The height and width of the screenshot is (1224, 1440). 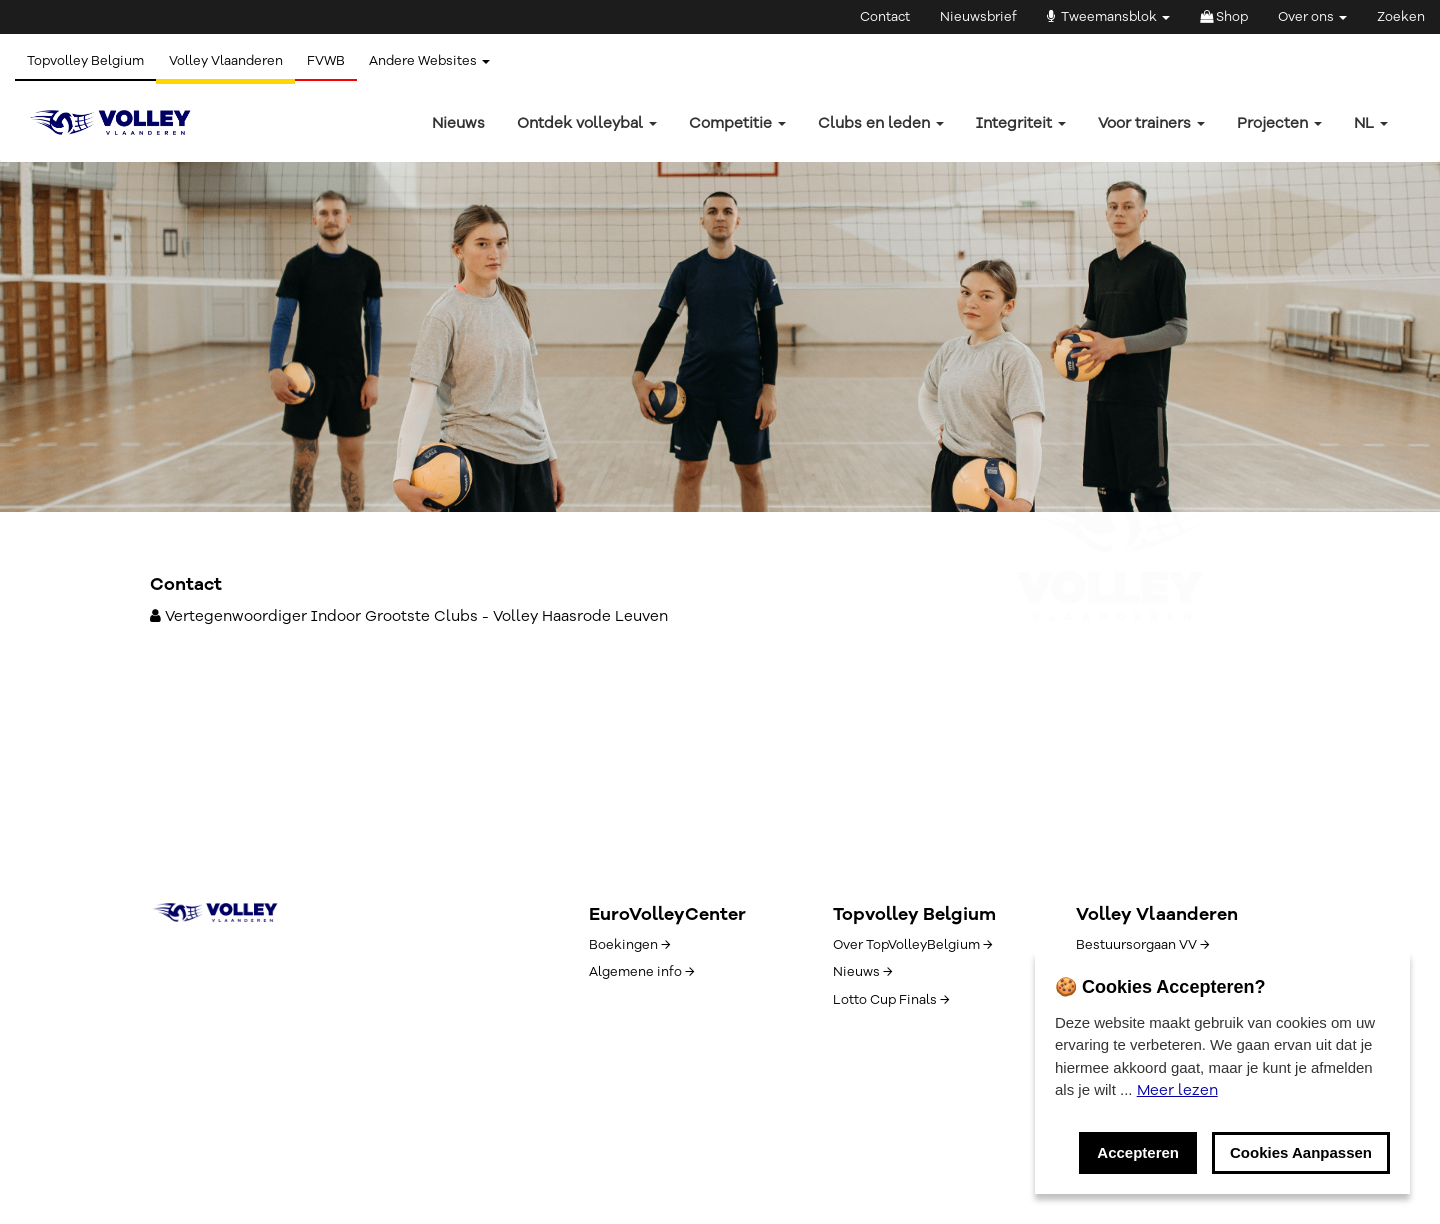 What do you see at coordinates (1312, 17) in the screenshot?
I see `Over ons` at bounding box center [1312, 17].